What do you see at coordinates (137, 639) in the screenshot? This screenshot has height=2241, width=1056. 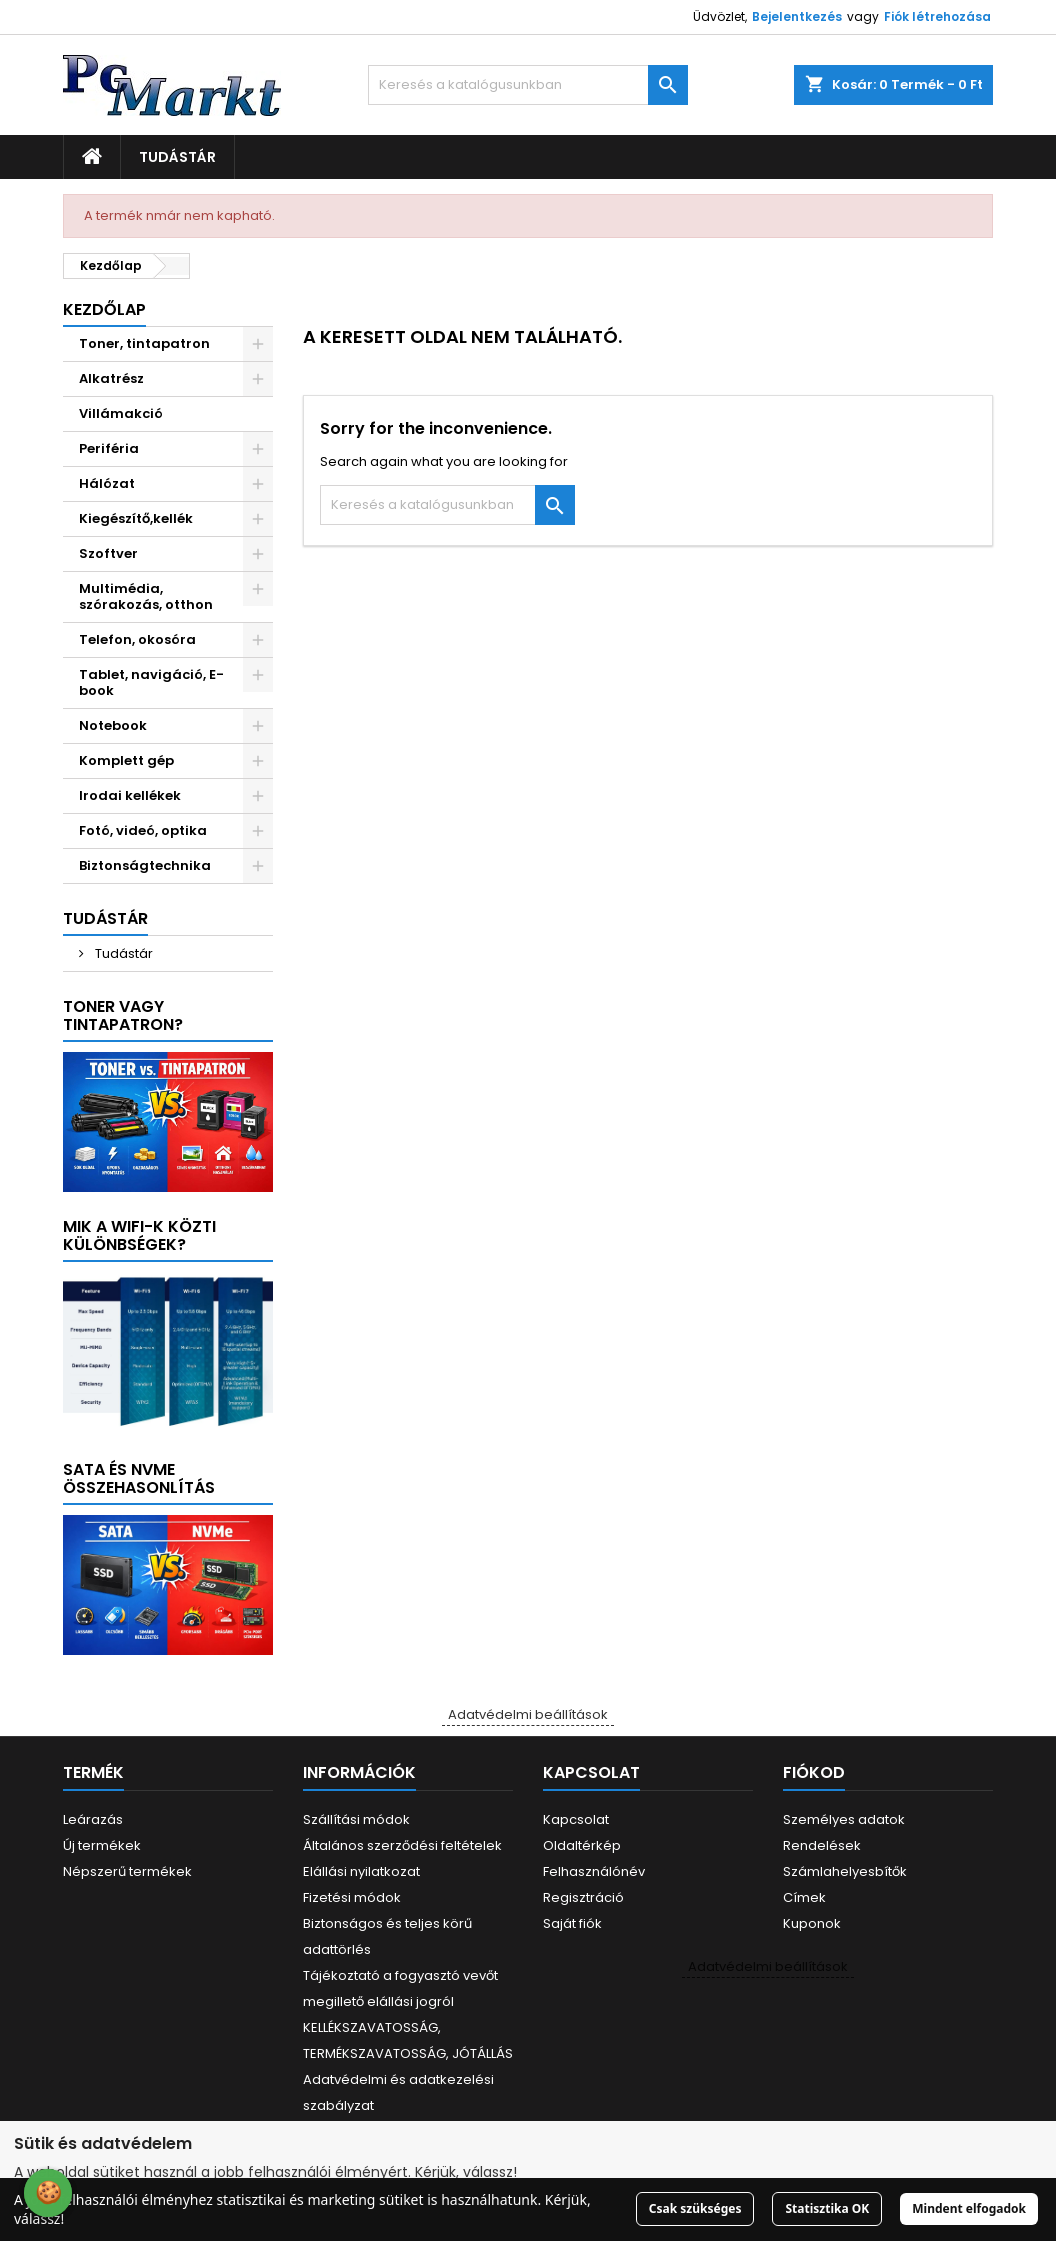 I see `Telefon, okosóra` at bounding box center [137, 639].